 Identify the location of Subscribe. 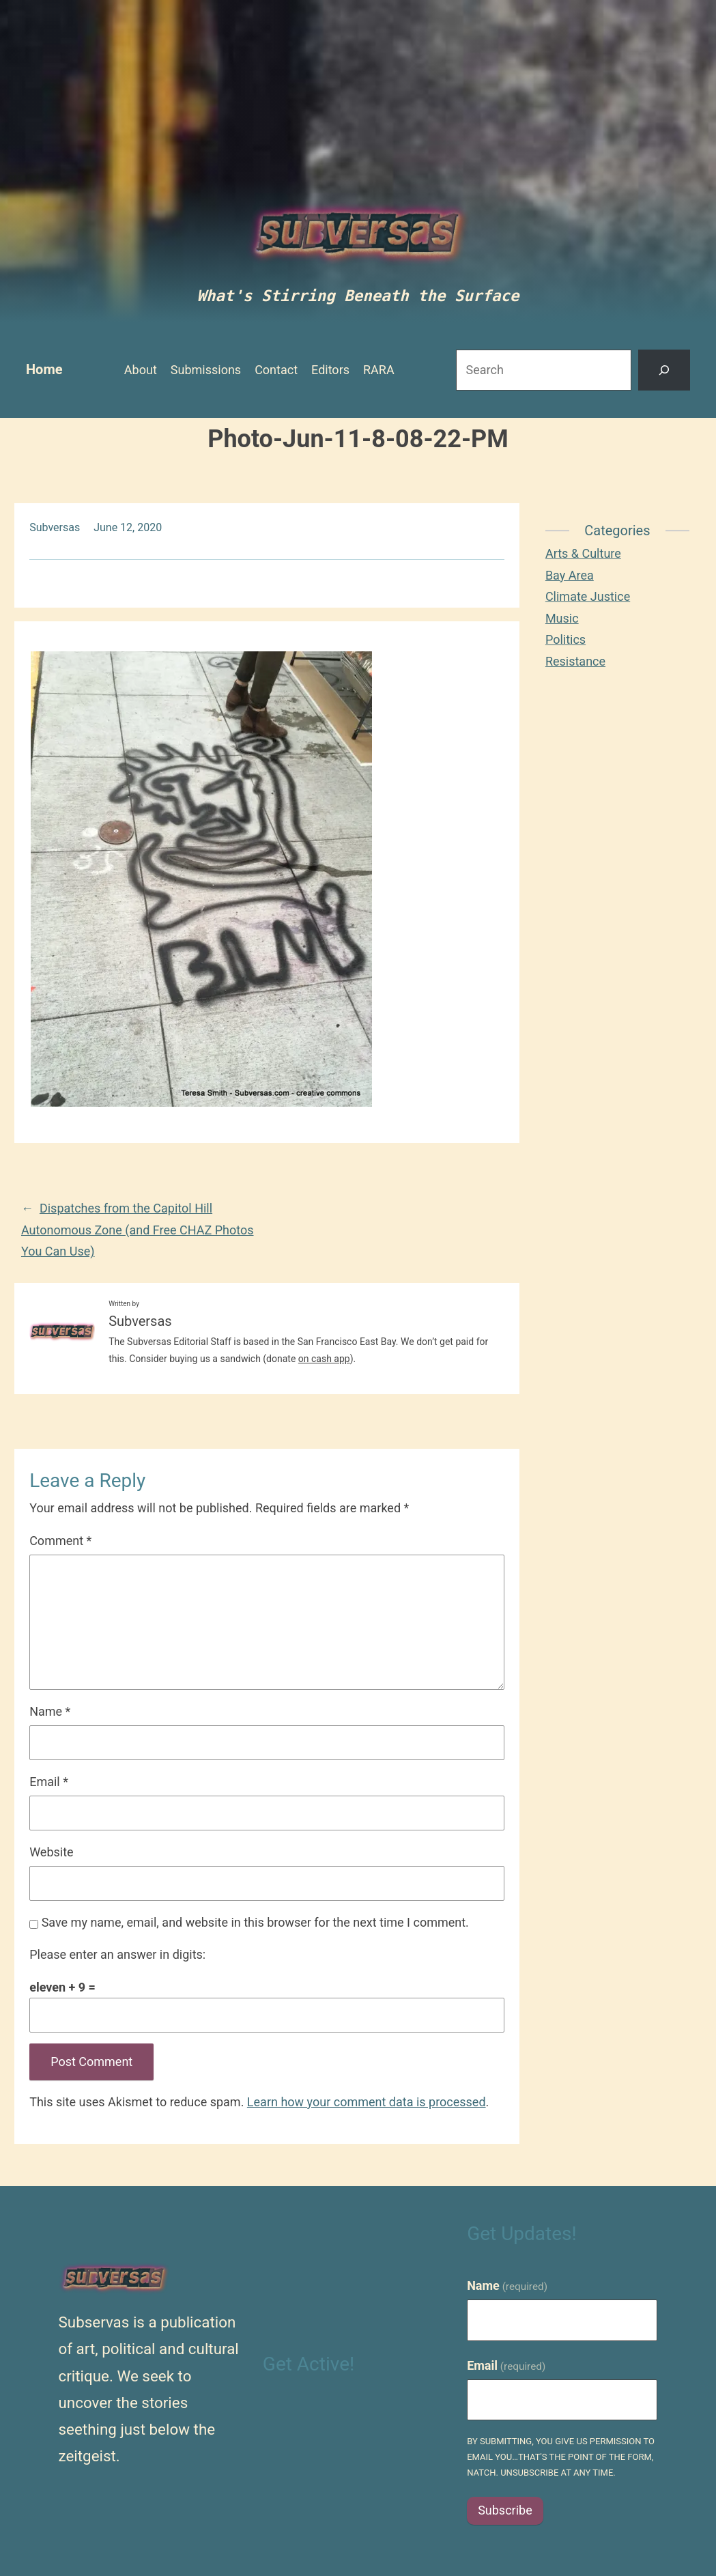
(505, 2510).